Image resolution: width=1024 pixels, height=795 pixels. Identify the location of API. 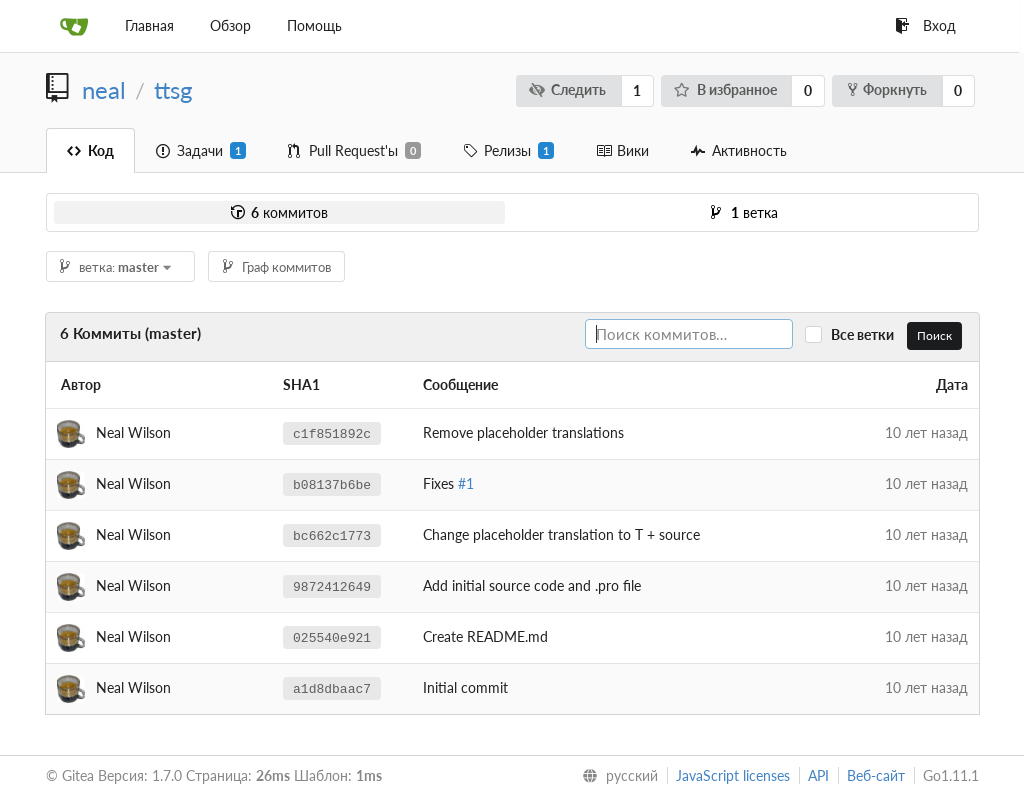
(818, 775).